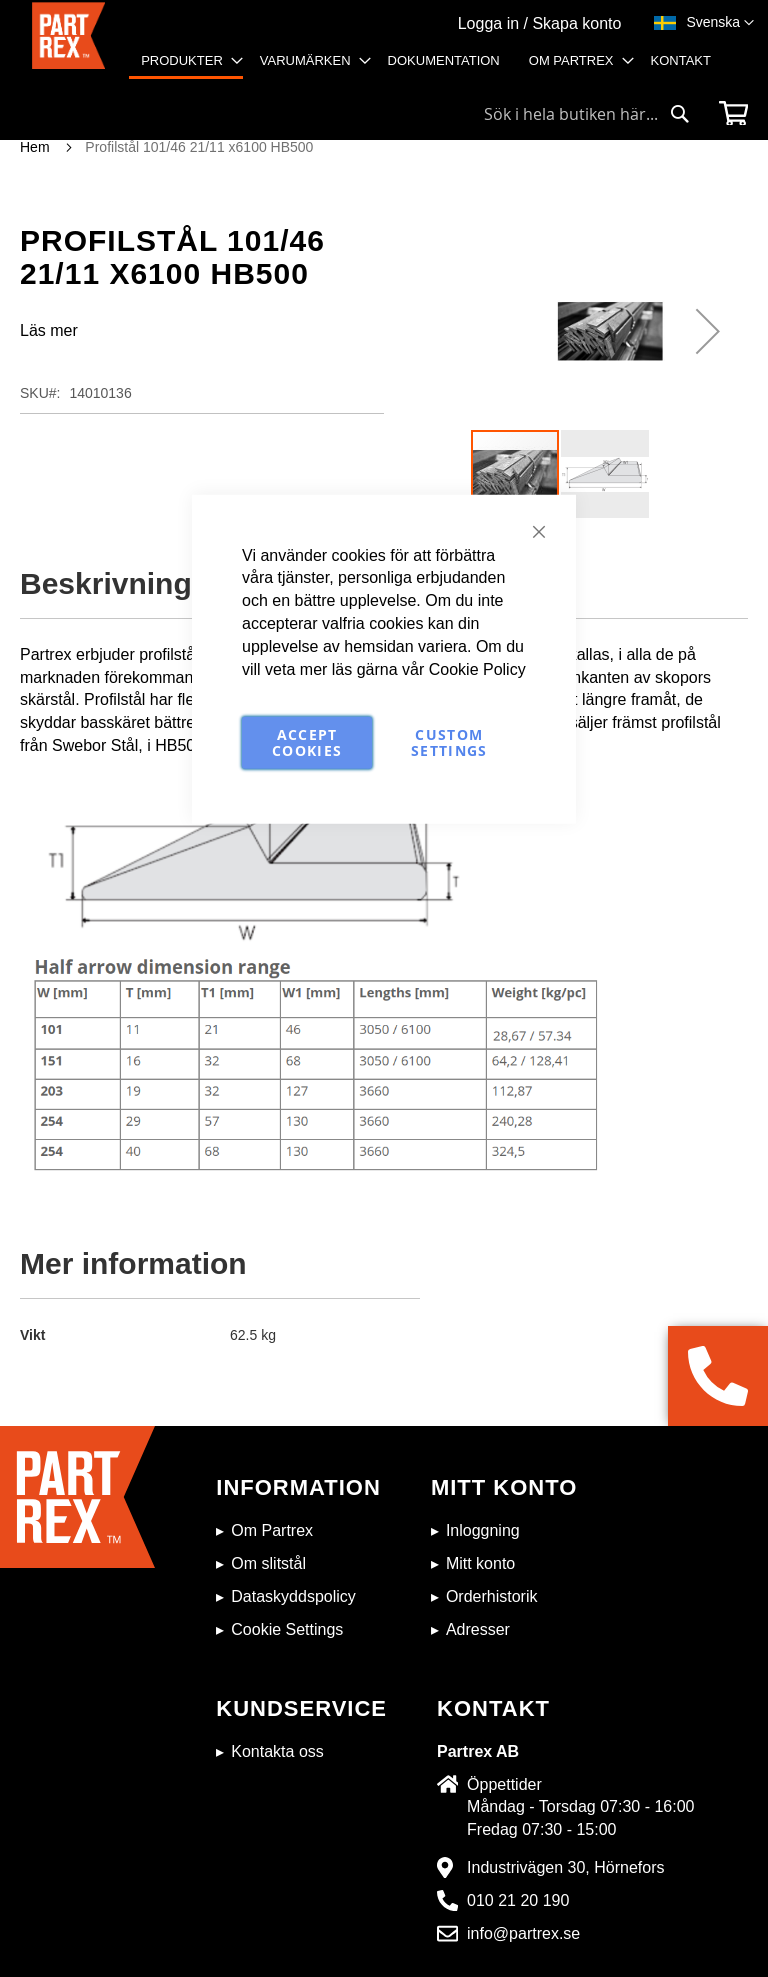 Image resolution: width=768 pixels, height=1977 pixels. Describe the element at coordinates (449, 741) in the screenshot. I see `Custom Settings` at that location.